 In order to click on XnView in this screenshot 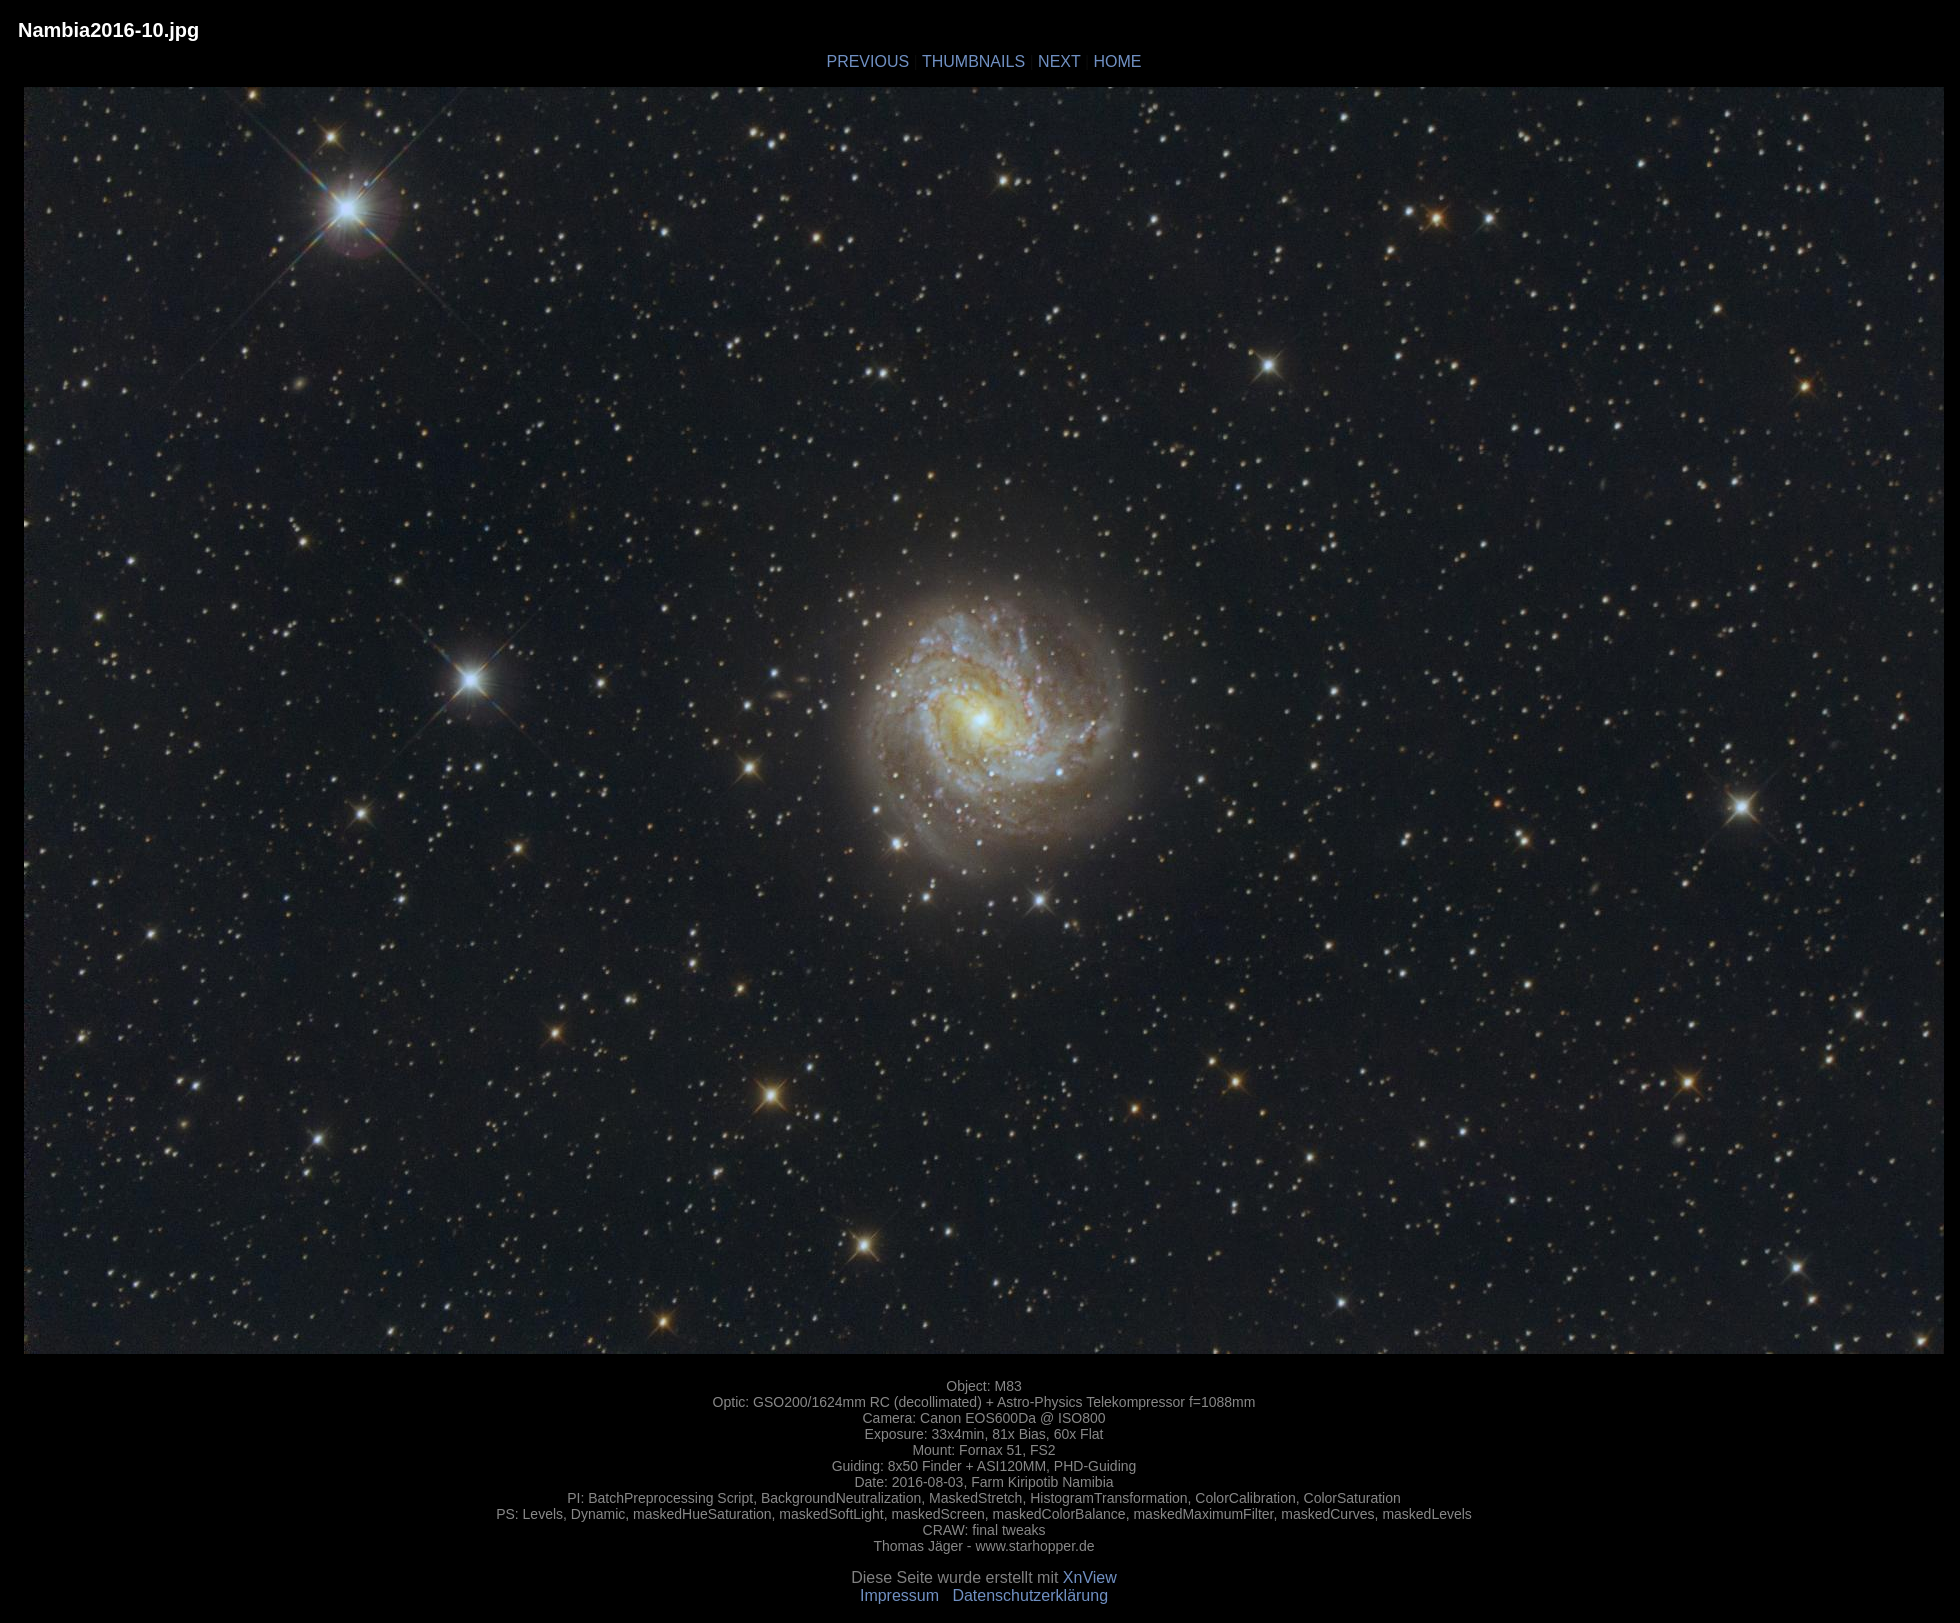, I will do `click(1090, 1577)`.